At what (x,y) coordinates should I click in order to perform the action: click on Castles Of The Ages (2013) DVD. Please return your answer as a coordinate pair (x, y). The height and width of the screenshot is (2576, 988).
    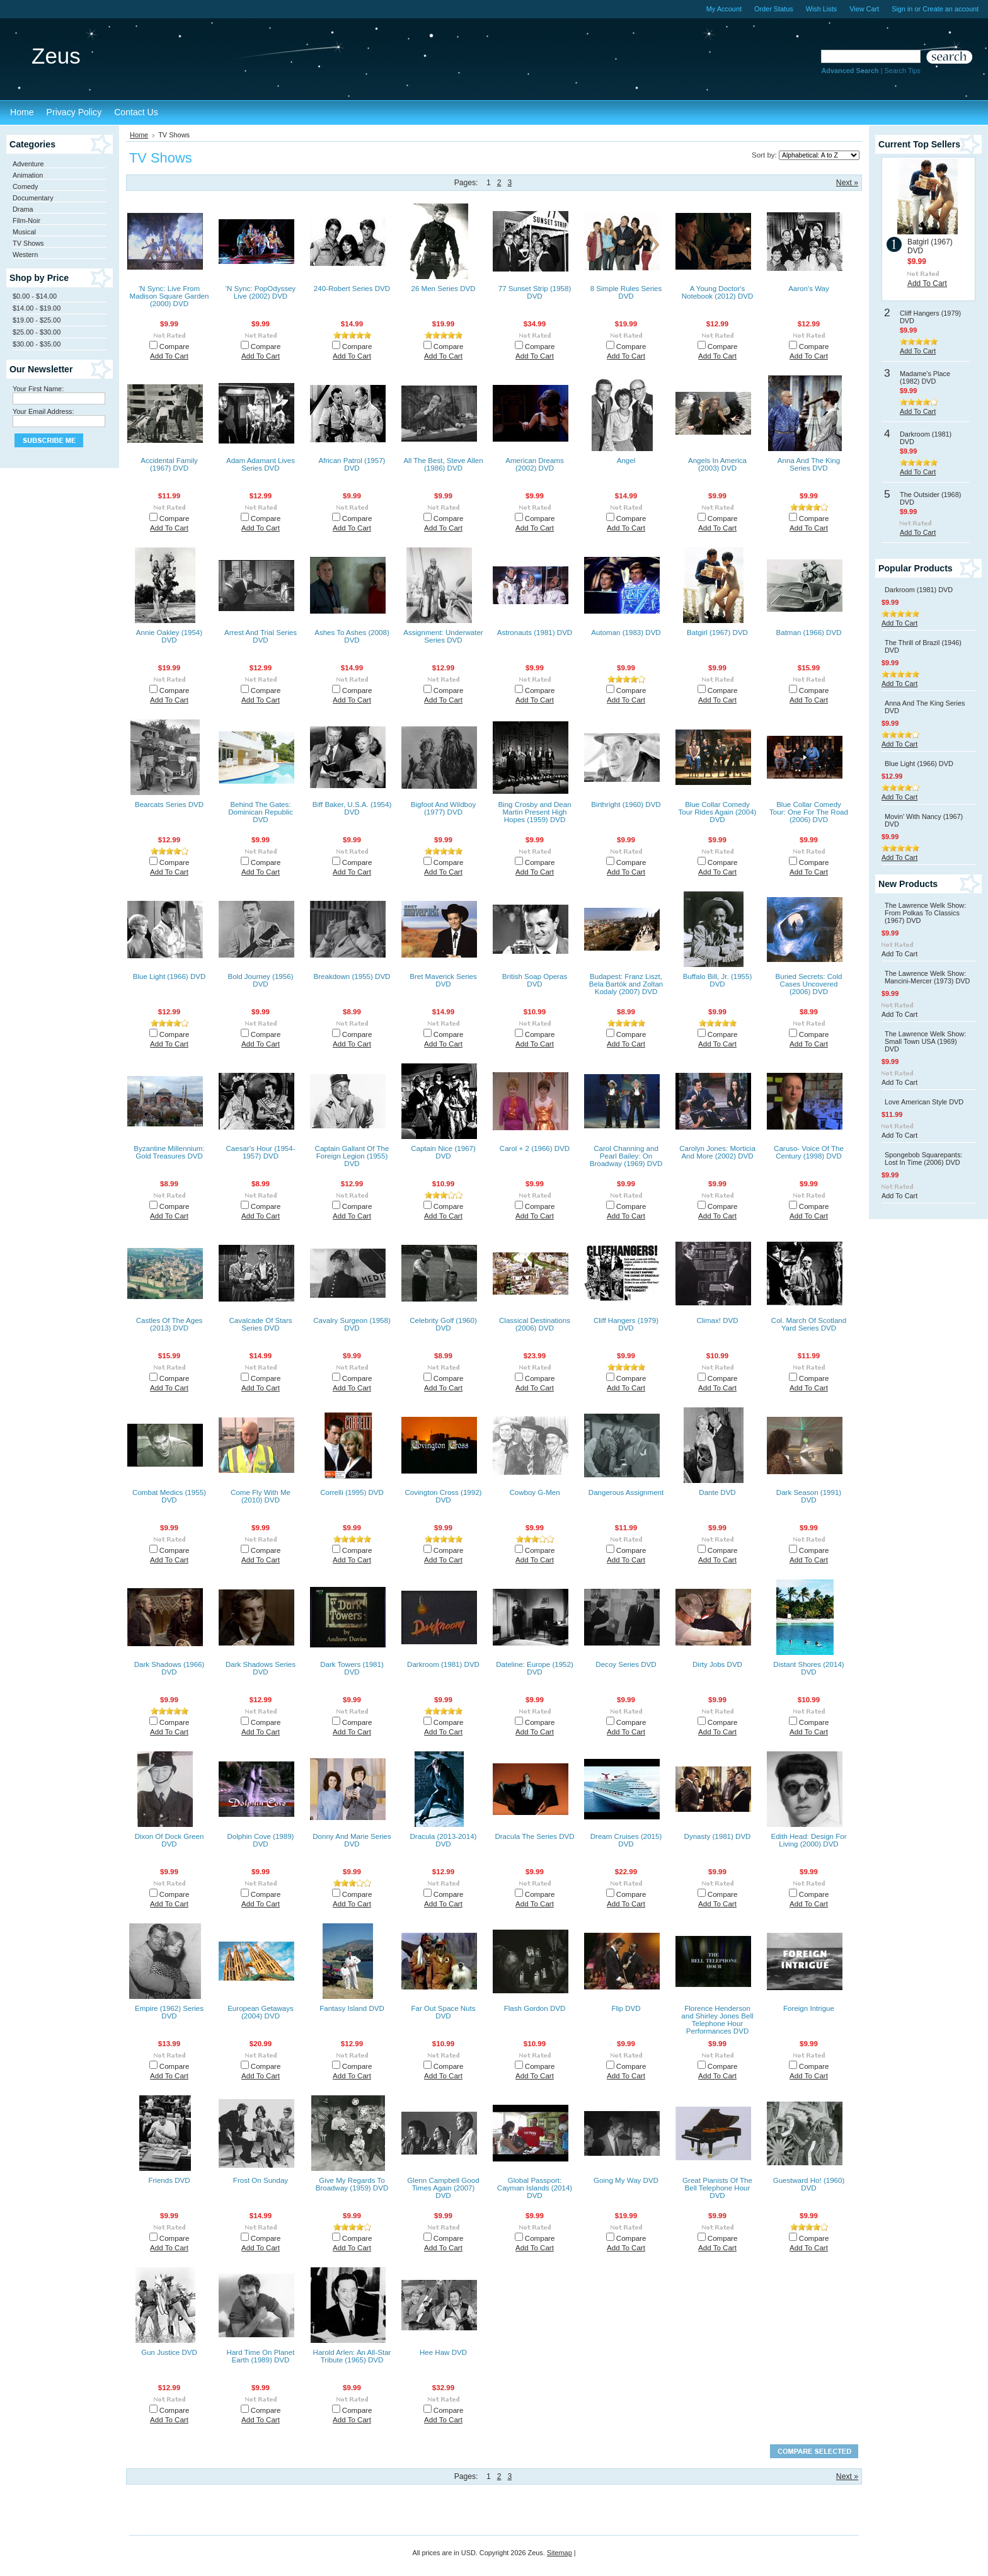
    Looking at the image, I should click on (169, 1324).